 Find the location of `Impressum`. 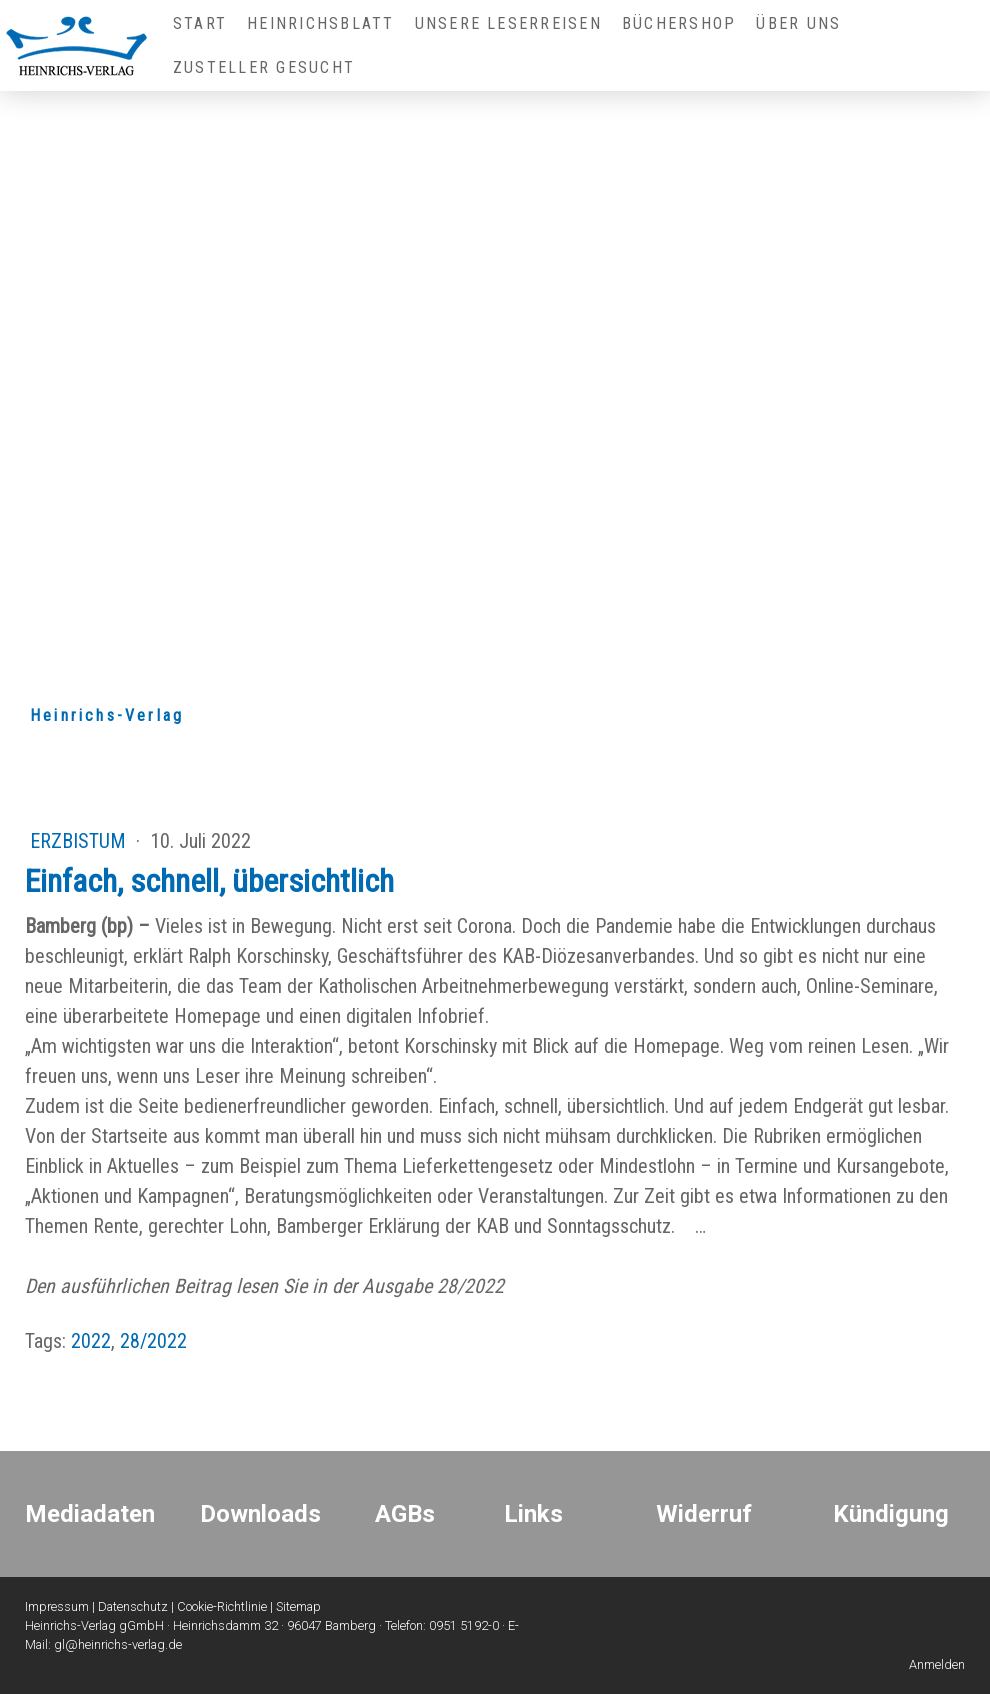

Impressum is located at coordinates (57, 1606).